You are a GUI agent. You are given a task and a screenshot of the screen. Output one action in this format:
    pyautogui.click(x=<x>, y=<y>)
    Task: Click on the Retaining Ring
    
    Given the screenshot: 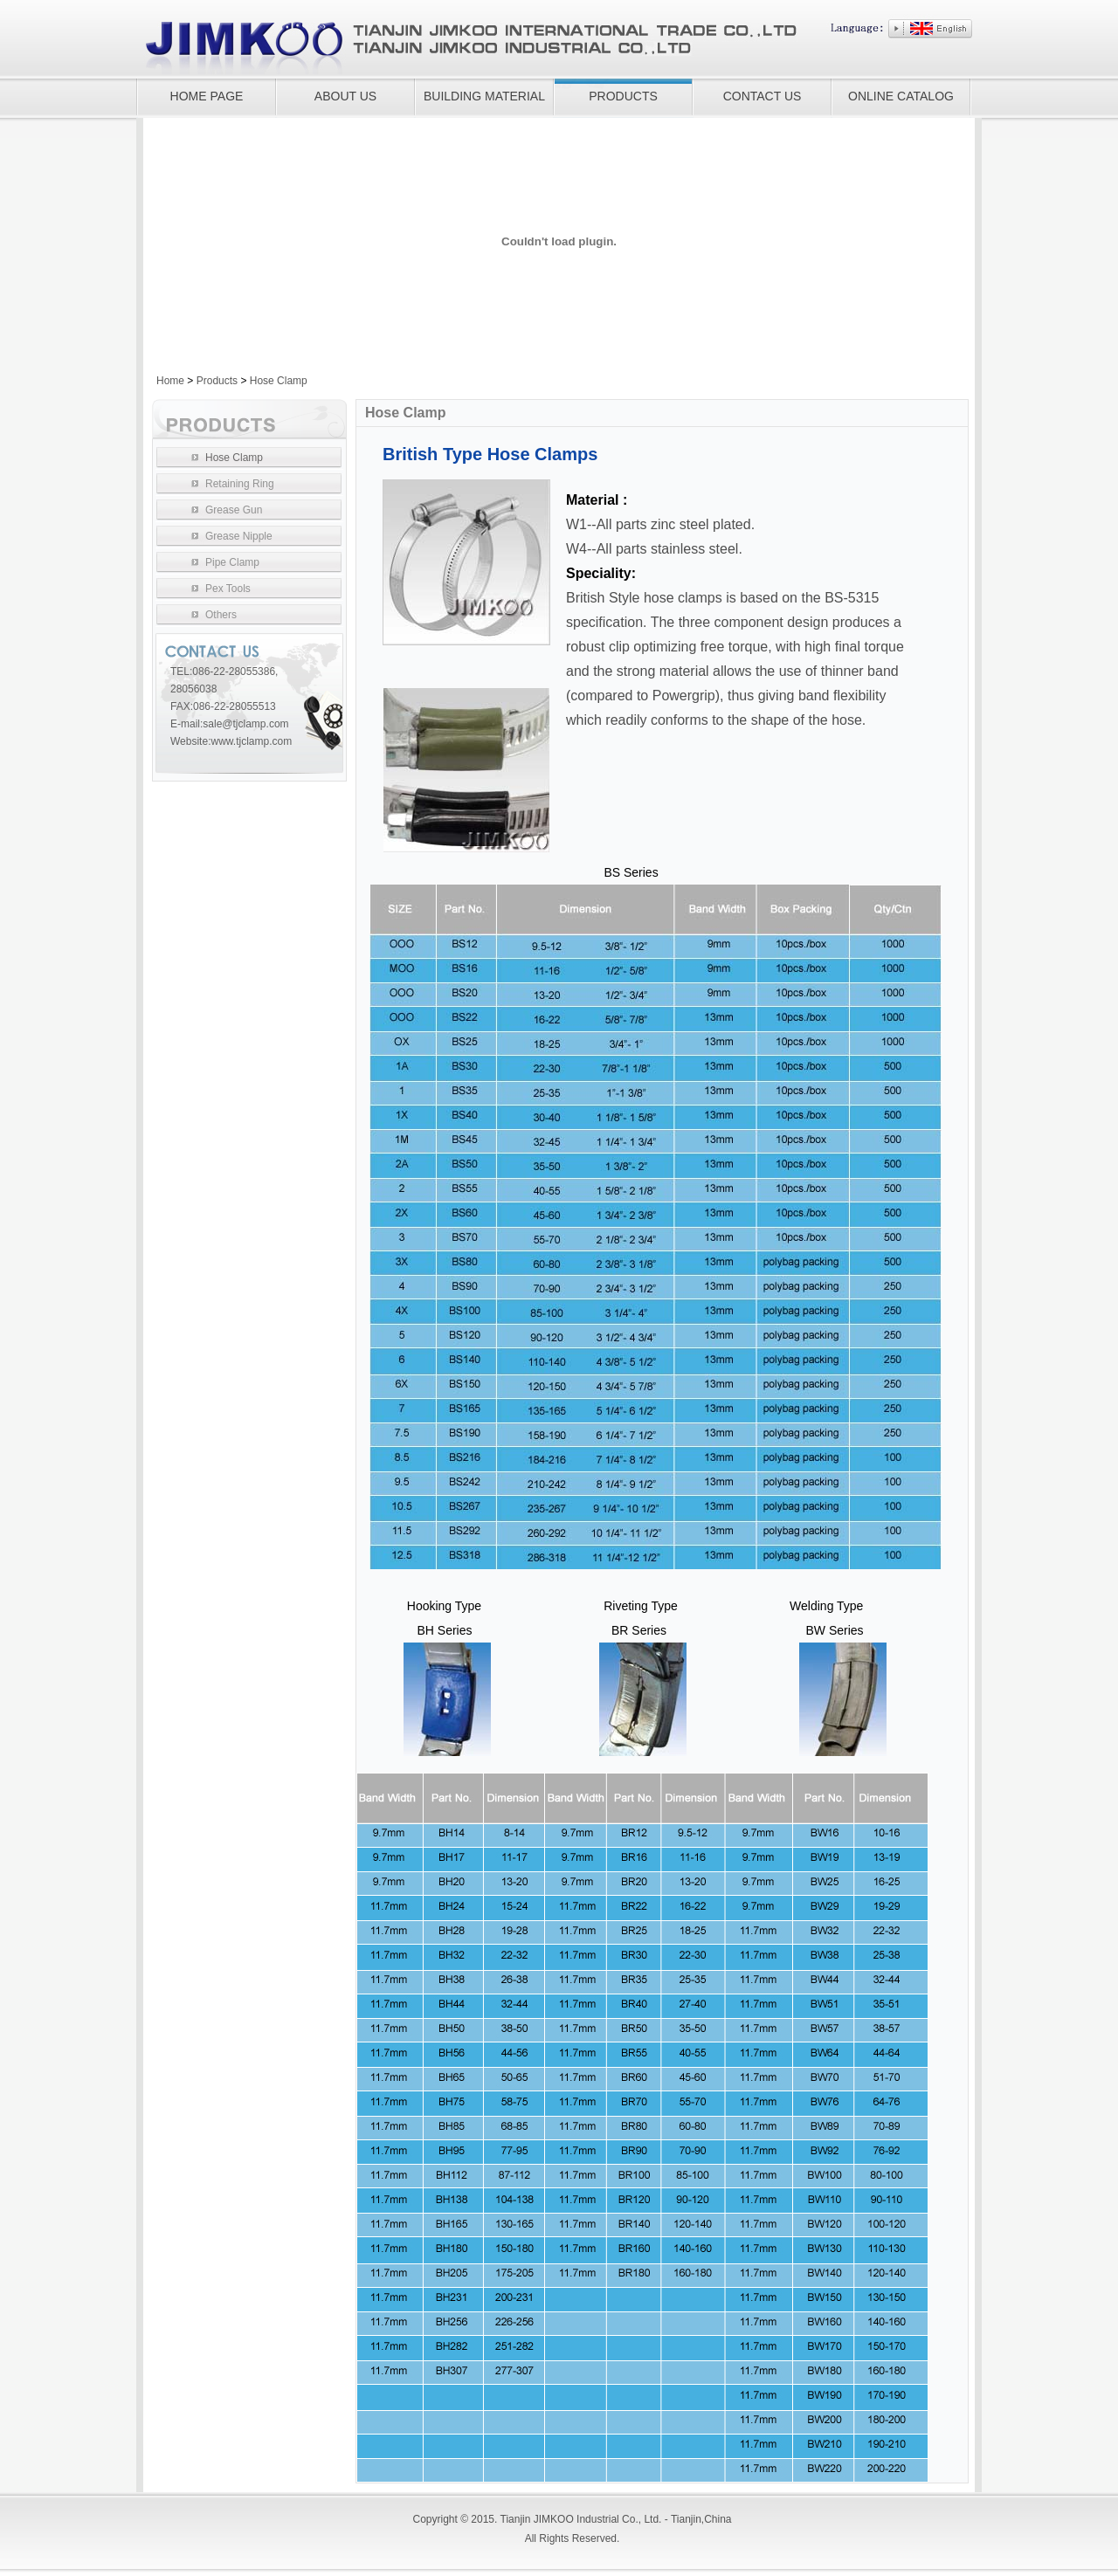 What is the action you would take?
    pyautogui.click(x=239, y=484)
    